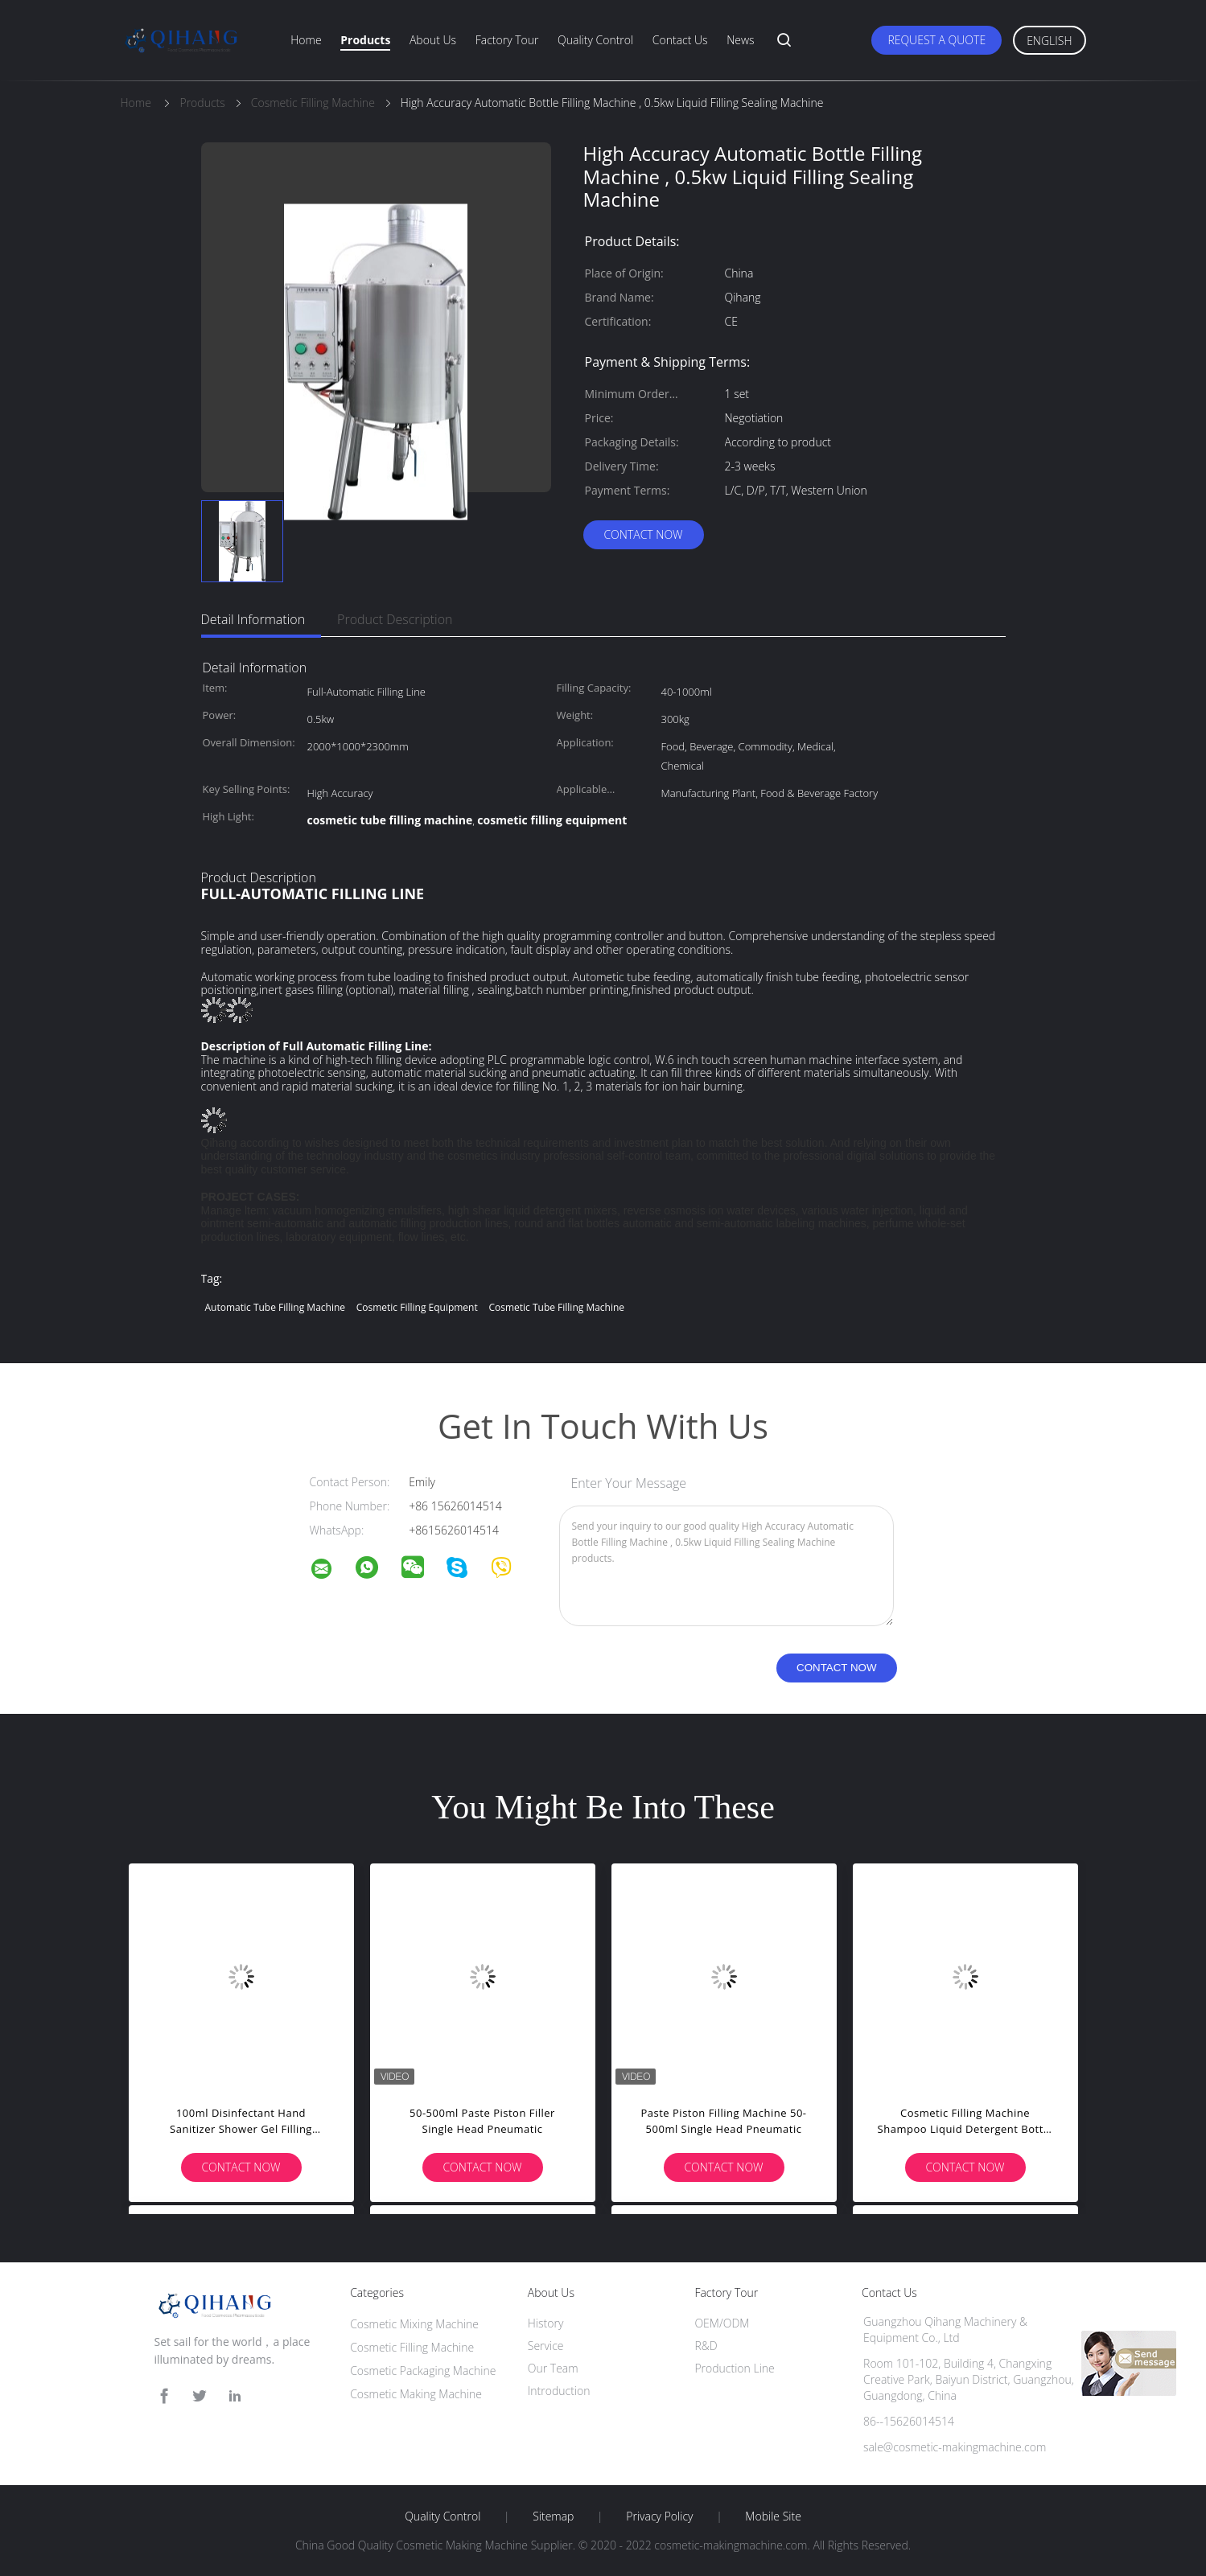 Image resolution: width=1206 pixels, height=2576 pixels. Describe the element at coordinates (365, 39) in the screenshot. I see `Products` at that location.